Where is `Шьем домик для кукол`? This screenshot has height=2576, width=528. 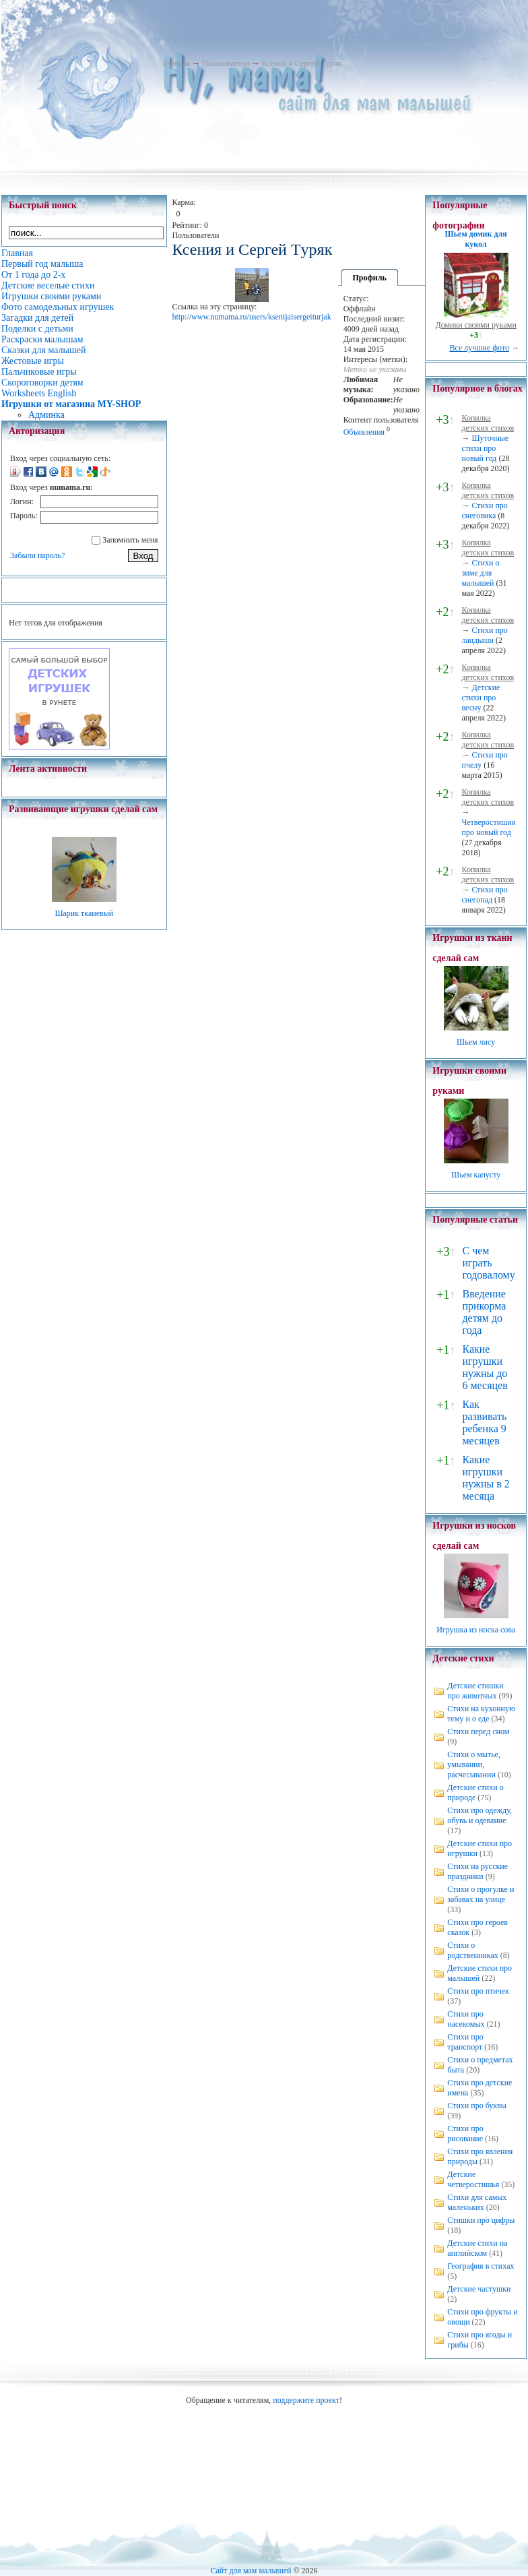
Шьем домик для кукол is located at coordinates (476, 239).